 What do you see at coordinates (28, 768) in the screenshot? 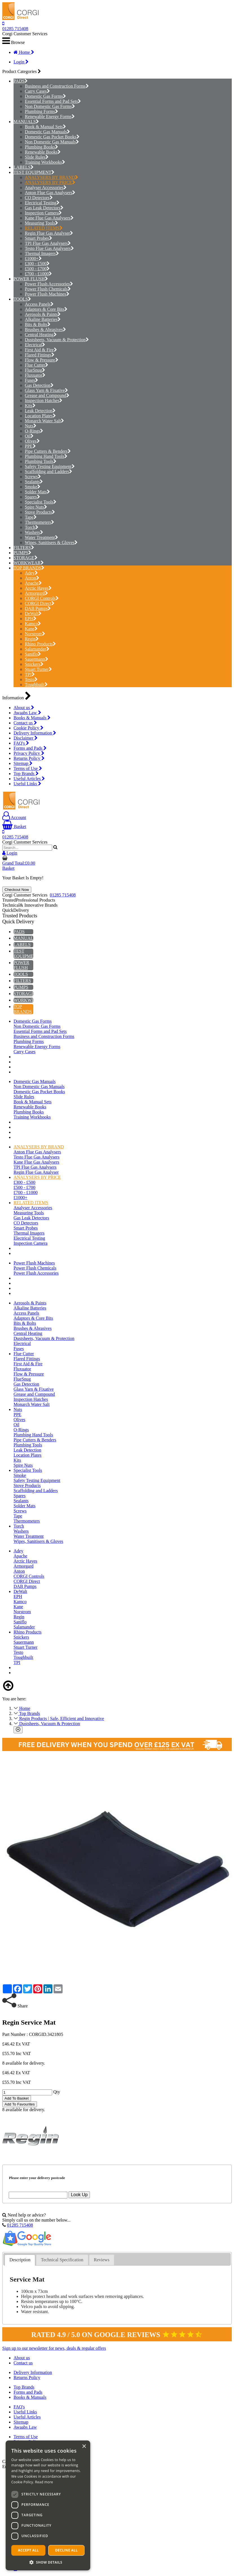
I see `Terms of Use` at bounding box center [28, 768].